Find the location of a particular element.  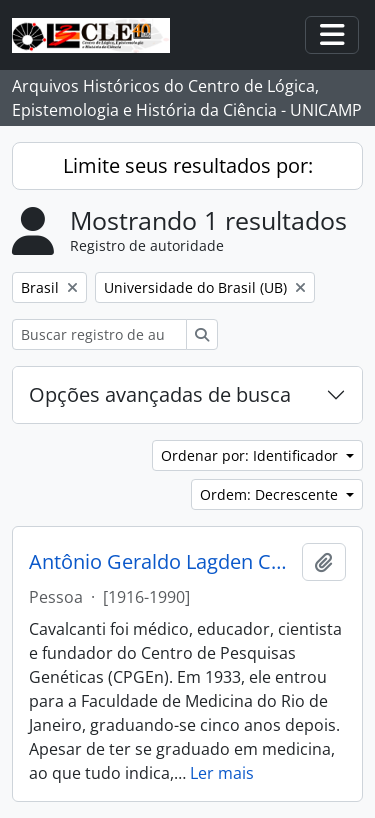

[Buscar registro de autoridade] is located at coordinates (99, 334).